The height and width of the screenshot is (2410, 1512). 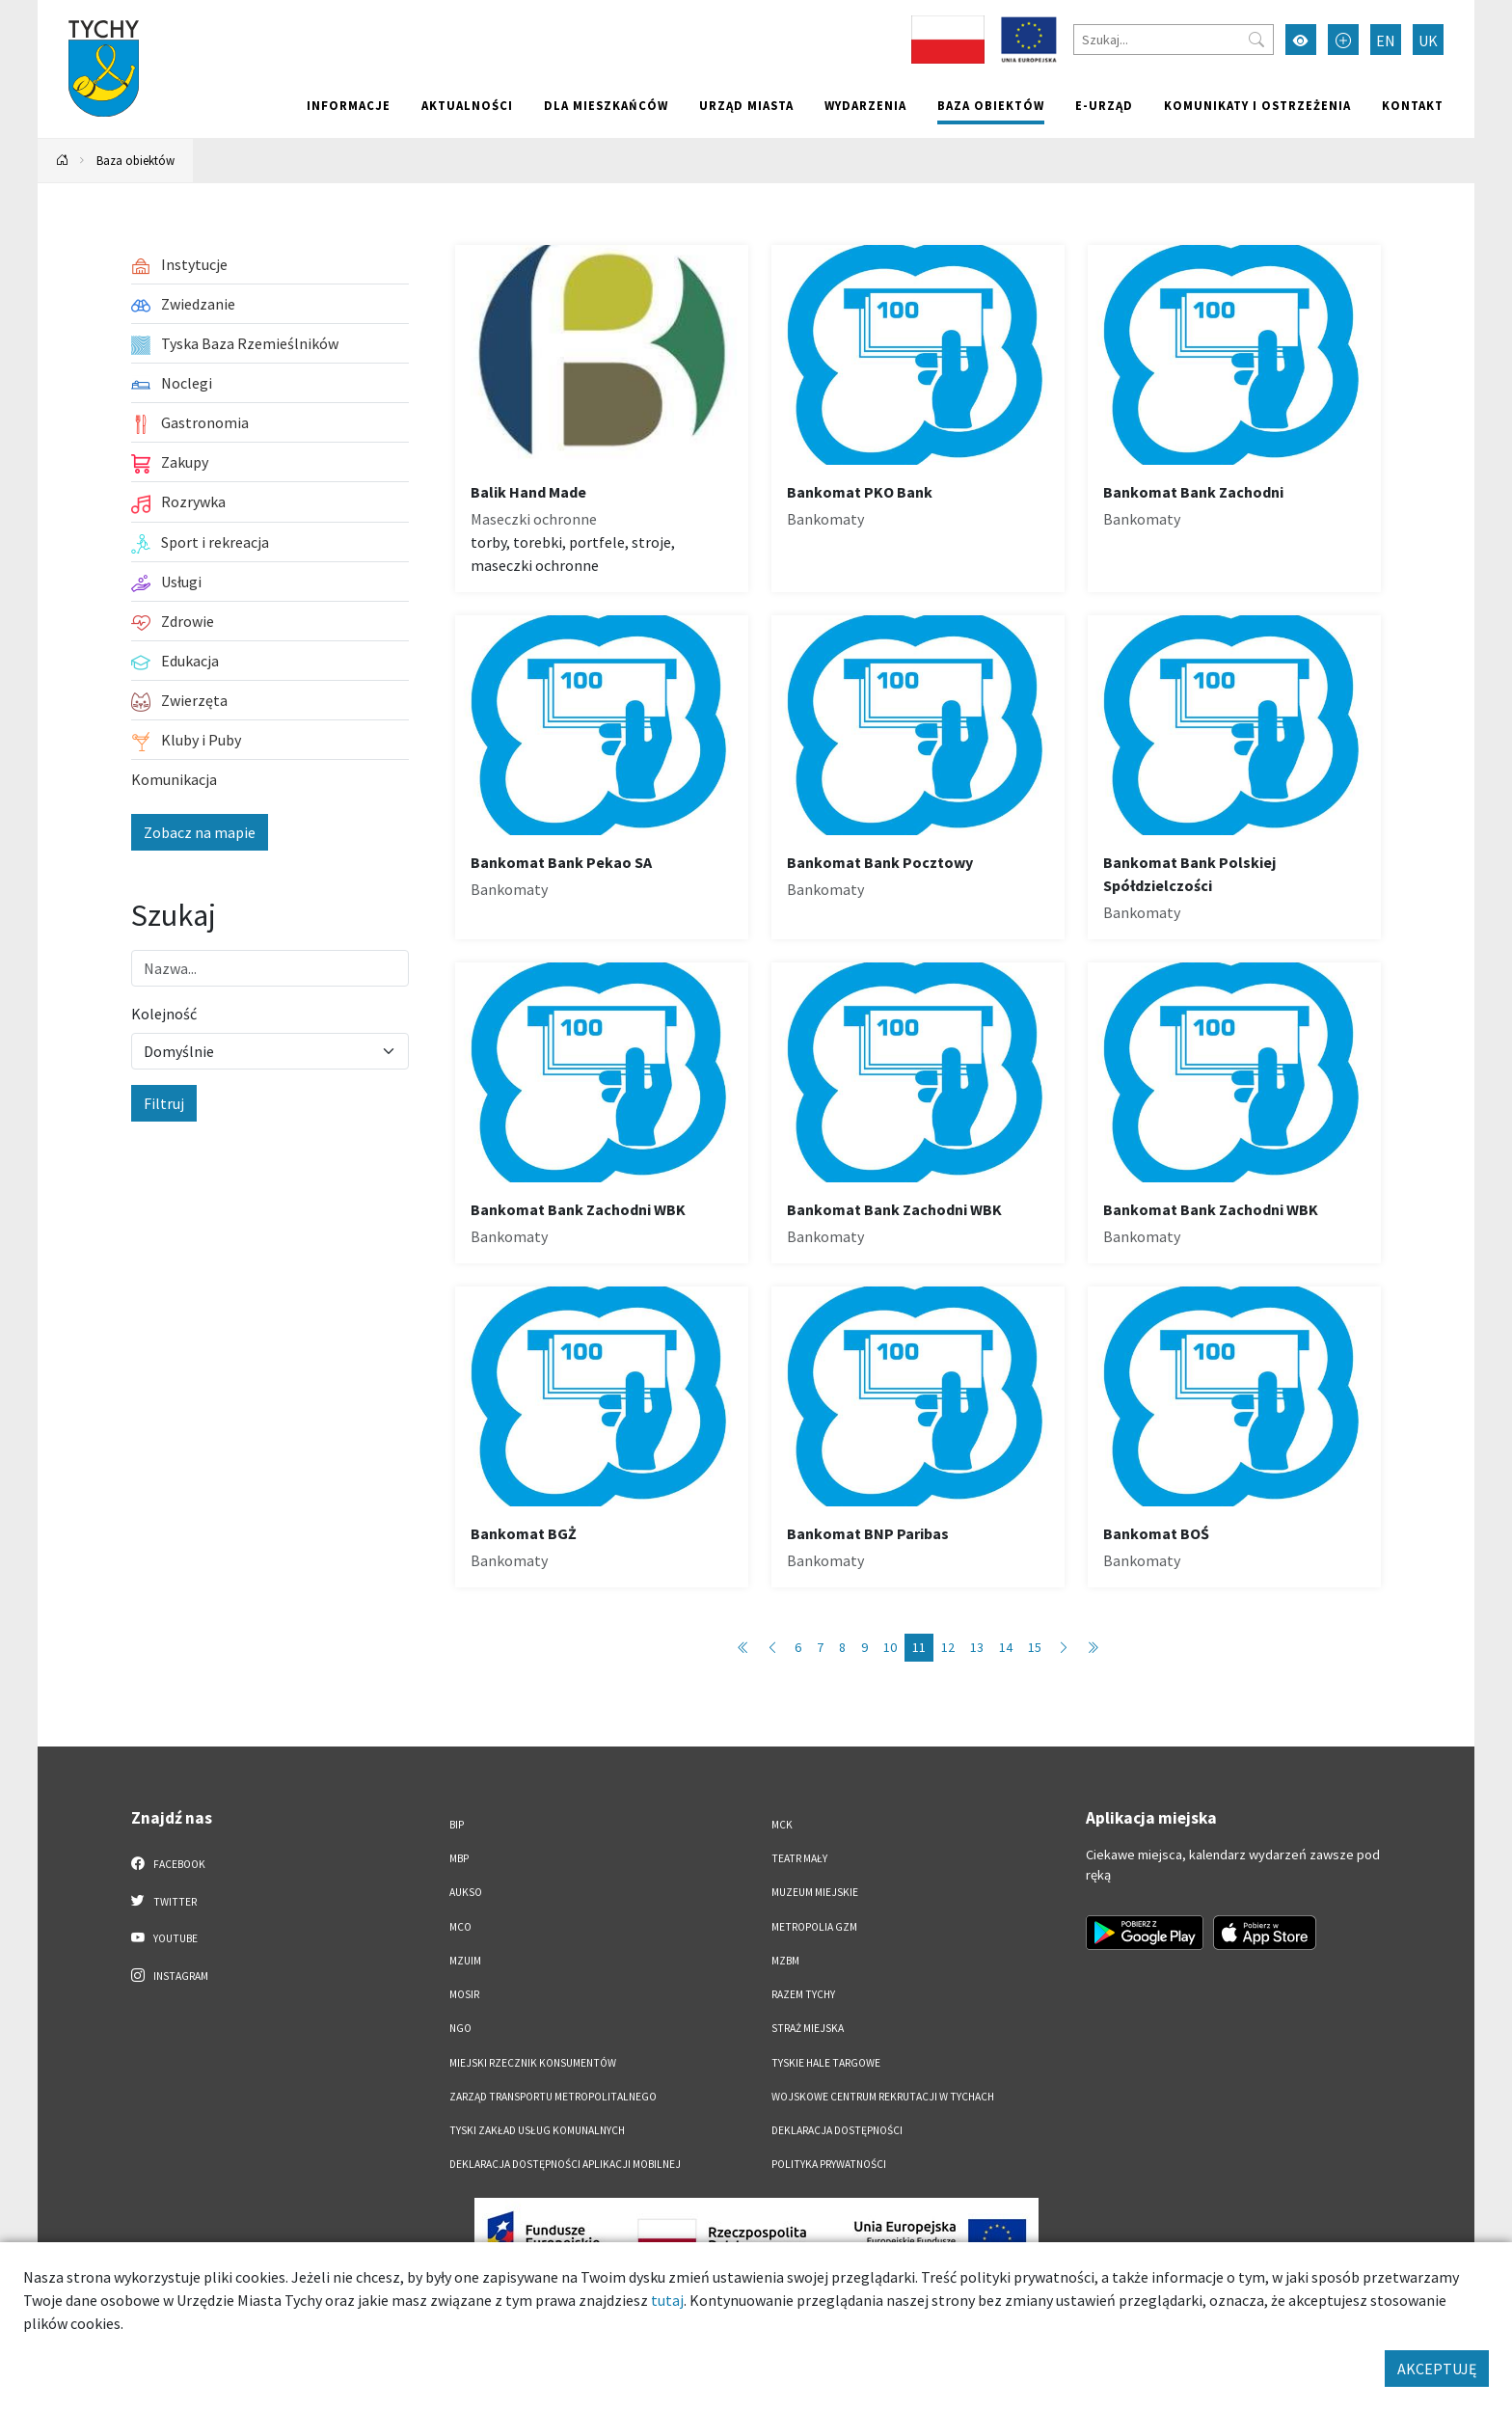 What do you see at coordinates (820, 1647) in the screenshot?
I see `7 [Przejdź do strony: 7]` at bounding box center [820, 1647].